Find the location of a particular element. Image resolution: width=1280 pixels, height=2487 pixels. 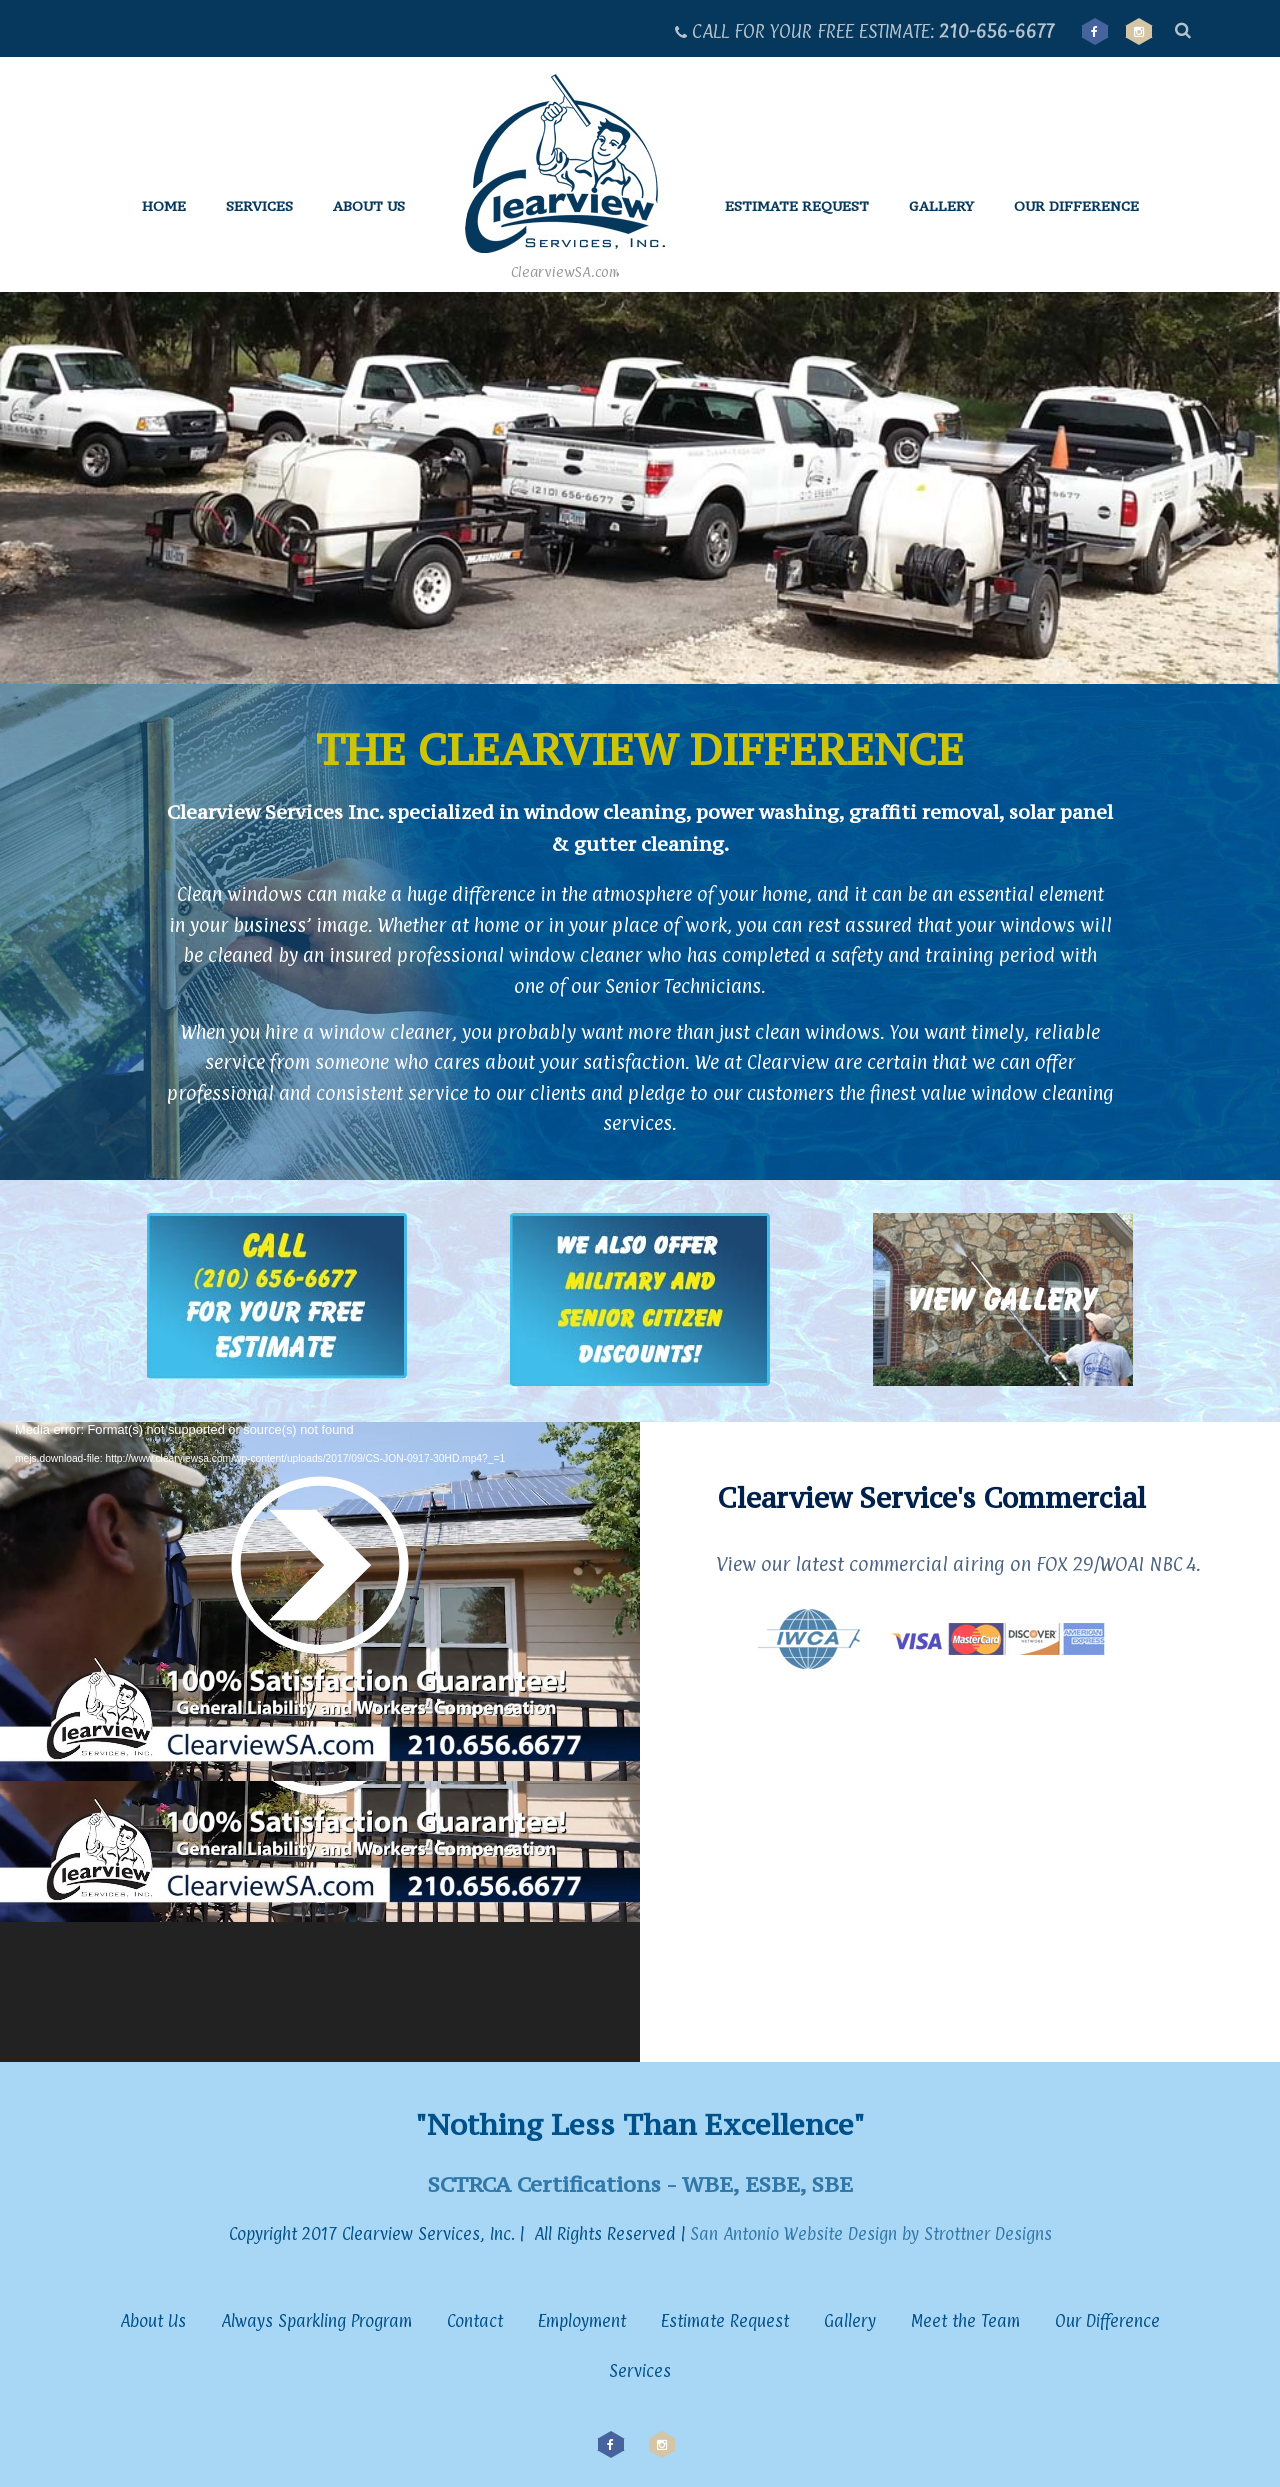

SCTRCA Certifications - WBE, ESBE, SBE is located at coordinates (640, 2184).